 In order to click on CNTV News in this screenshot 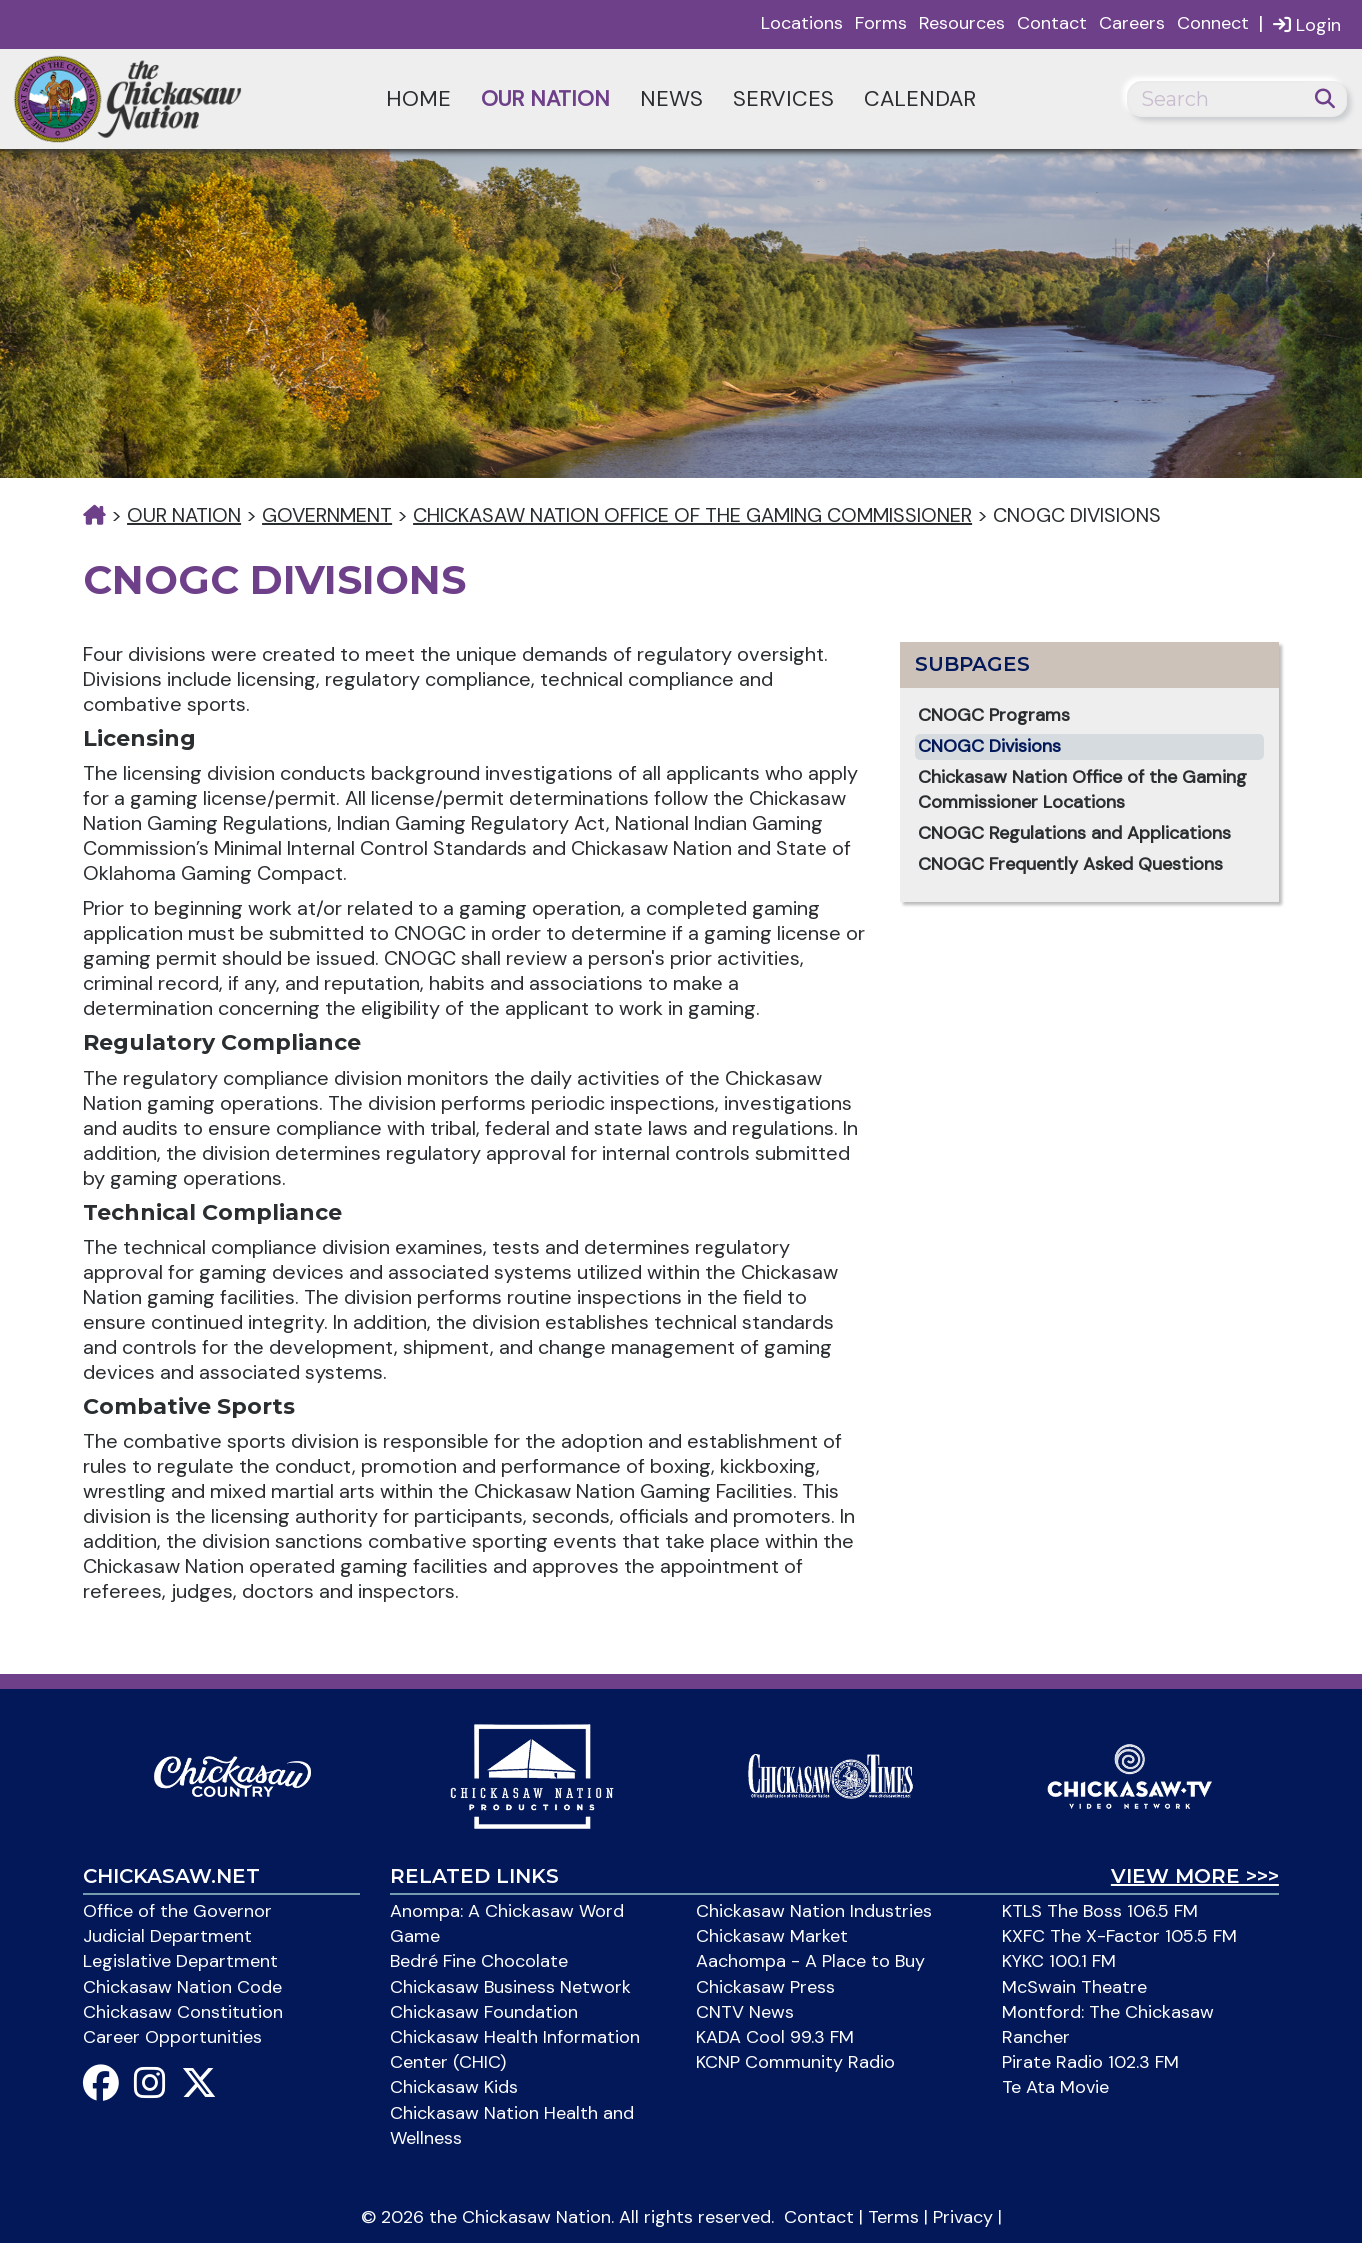, I will do `click(745, 2012)`.